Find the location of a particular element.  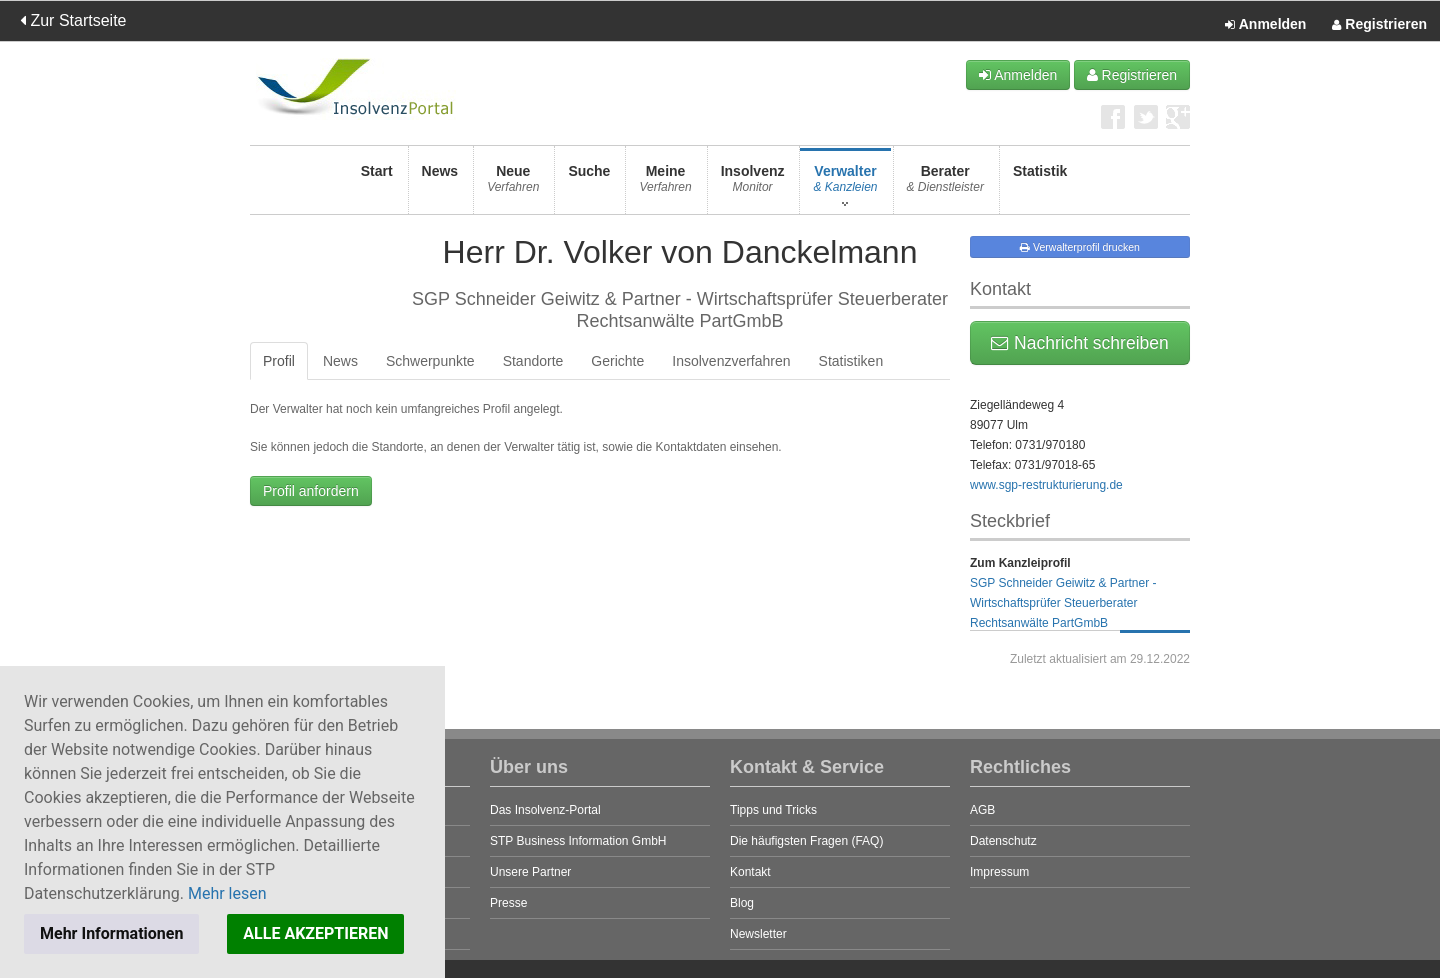

Standorte is located at coordinates (533, 361).